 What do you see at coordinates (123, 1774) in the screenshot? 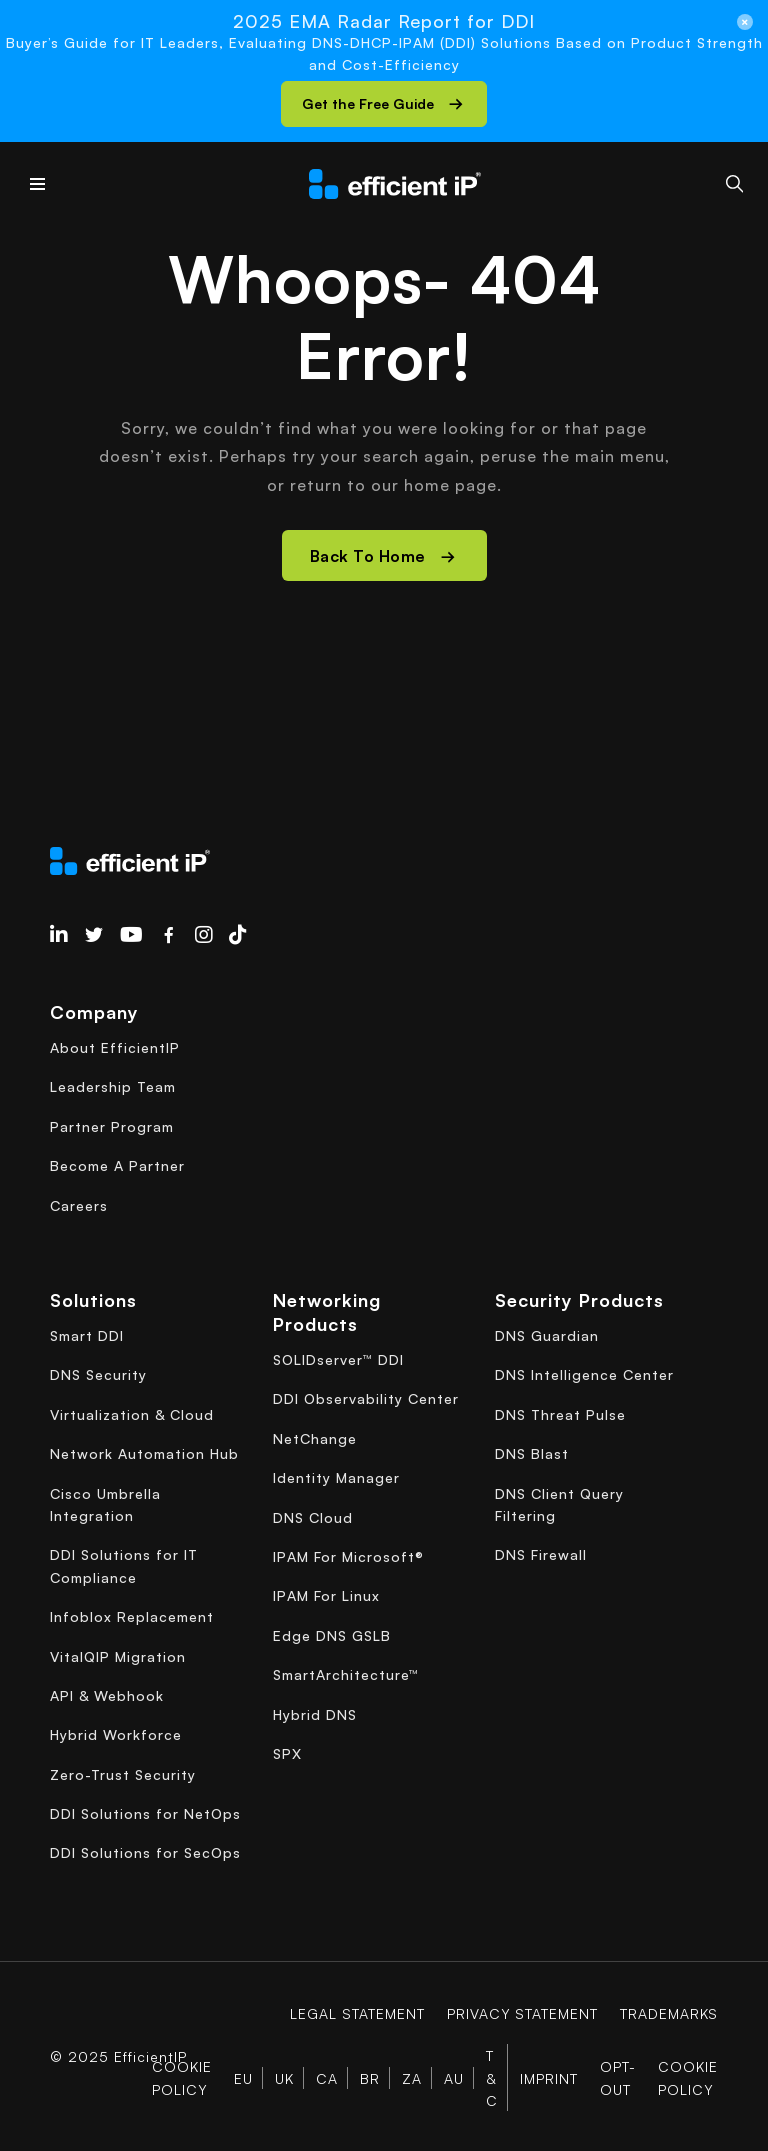
I see `Zero-Trust Security` at bounding box center [123, 1774].